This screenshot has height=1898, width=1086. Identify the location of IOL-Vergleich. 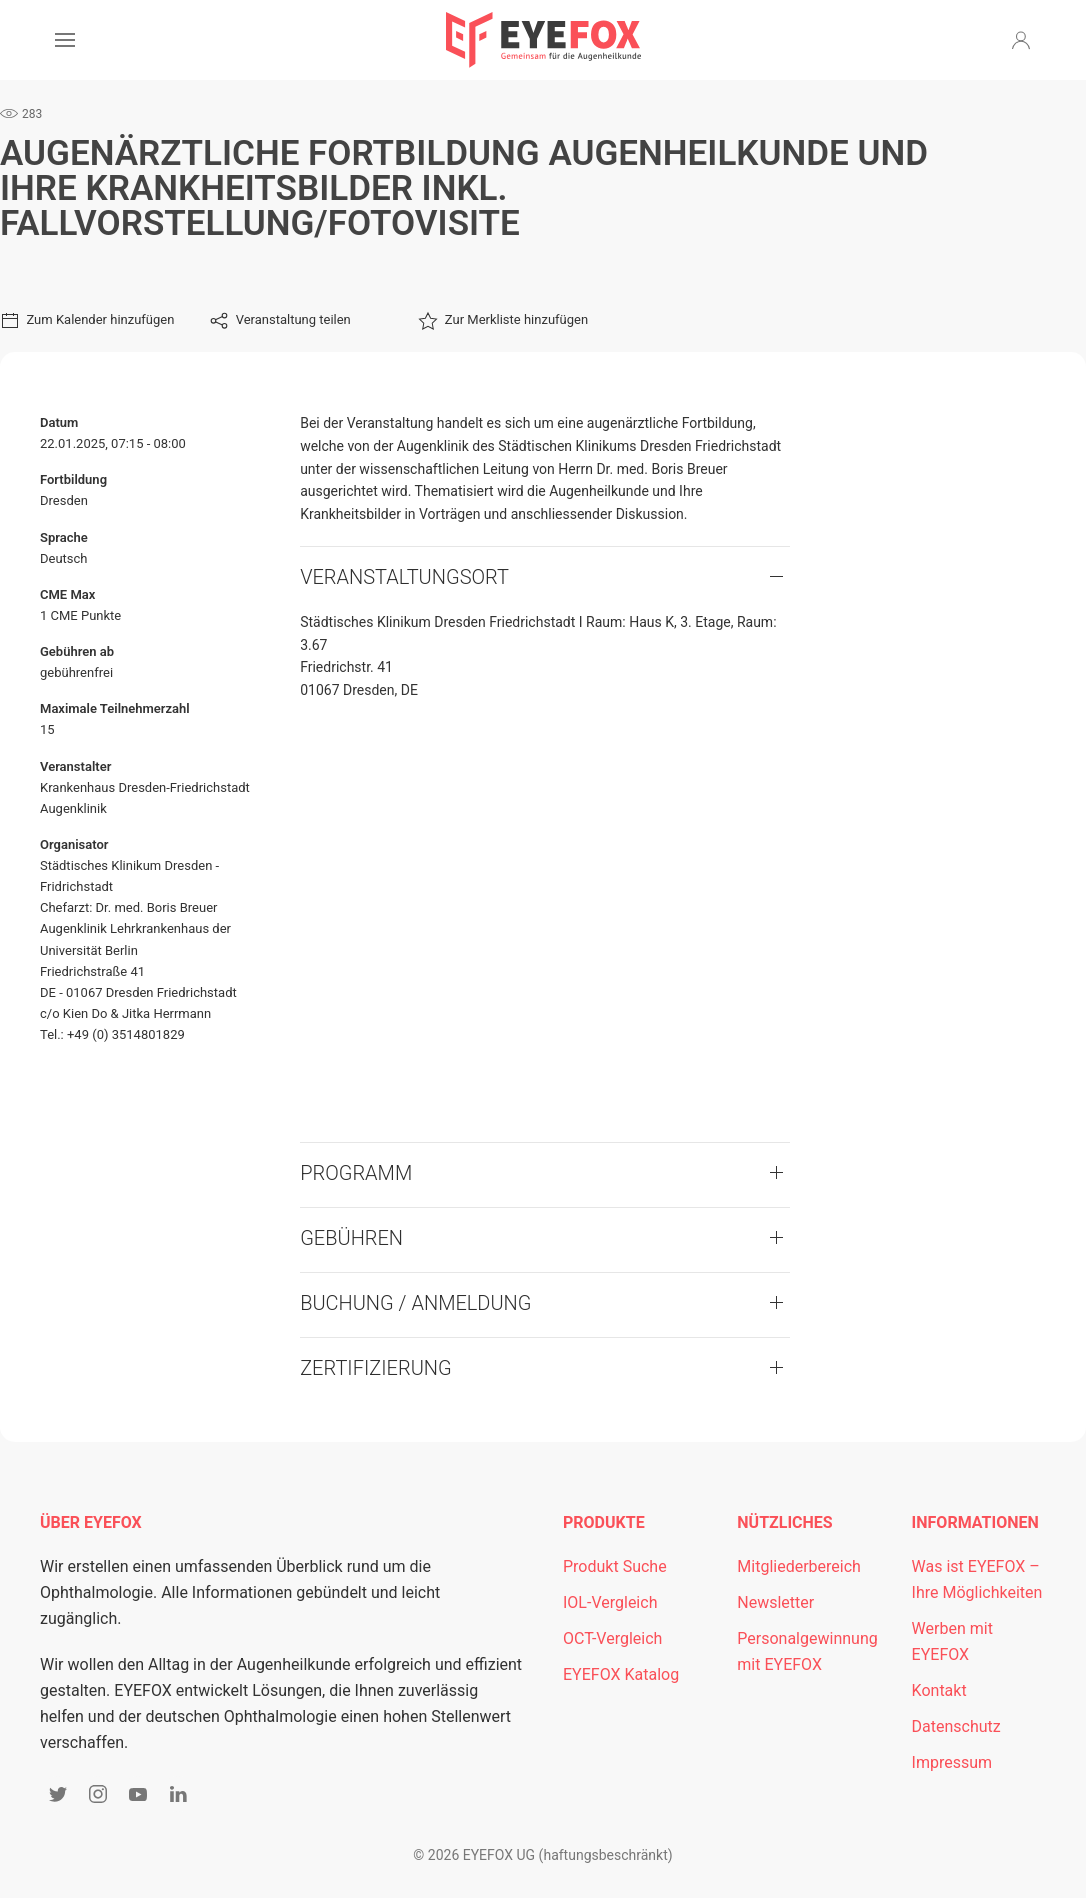
(610, 1602).